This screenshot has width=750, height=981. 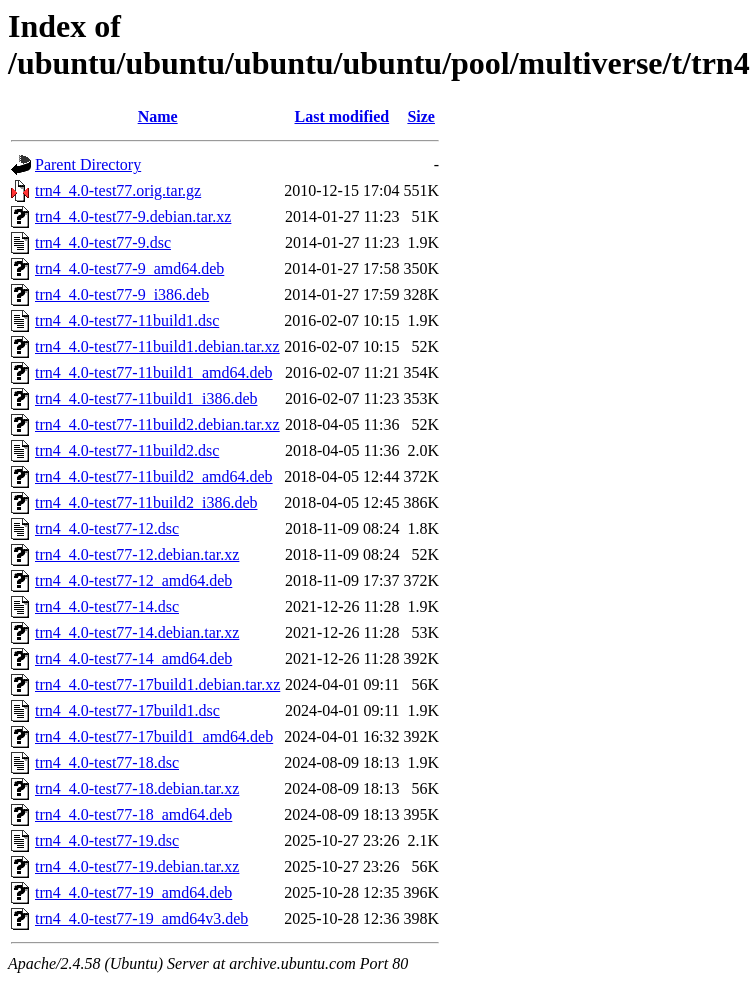 What do you see at coordinates (154, 736) in the screenshot?
I see `trn4_4.0-test77-17build1_amd64.deb` at bounding box center [154, 736].